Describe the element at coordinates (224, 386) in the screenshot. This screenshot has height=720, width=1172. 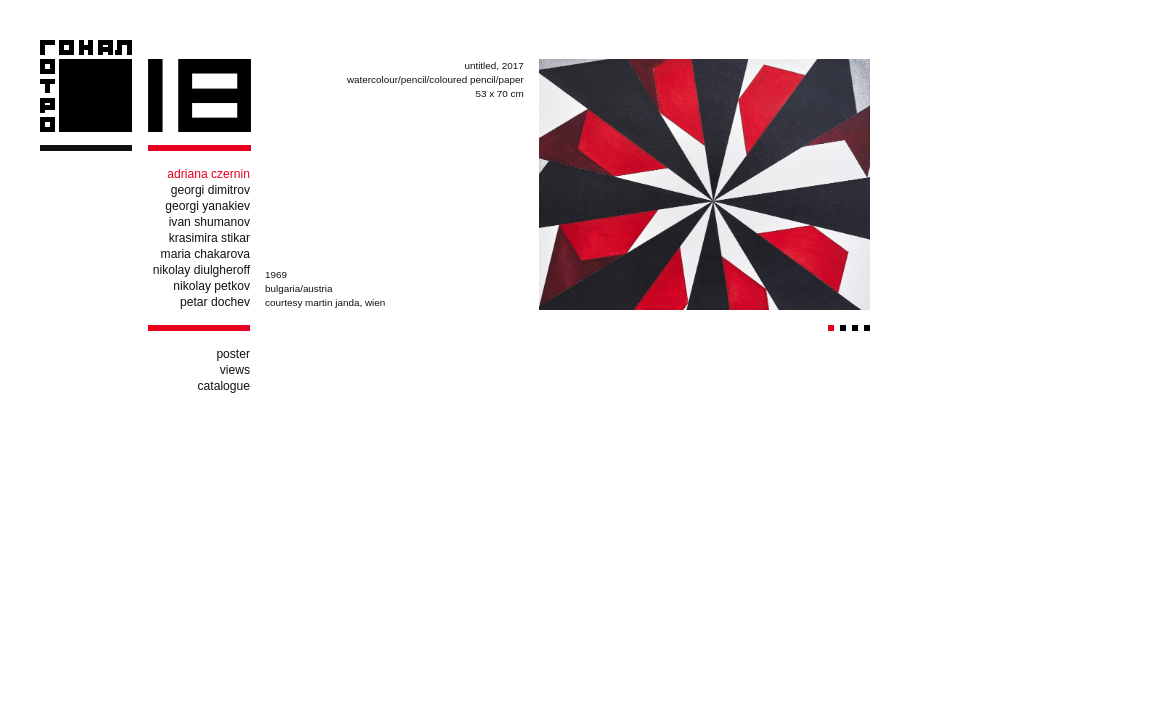
I see `catalogue` at that location.